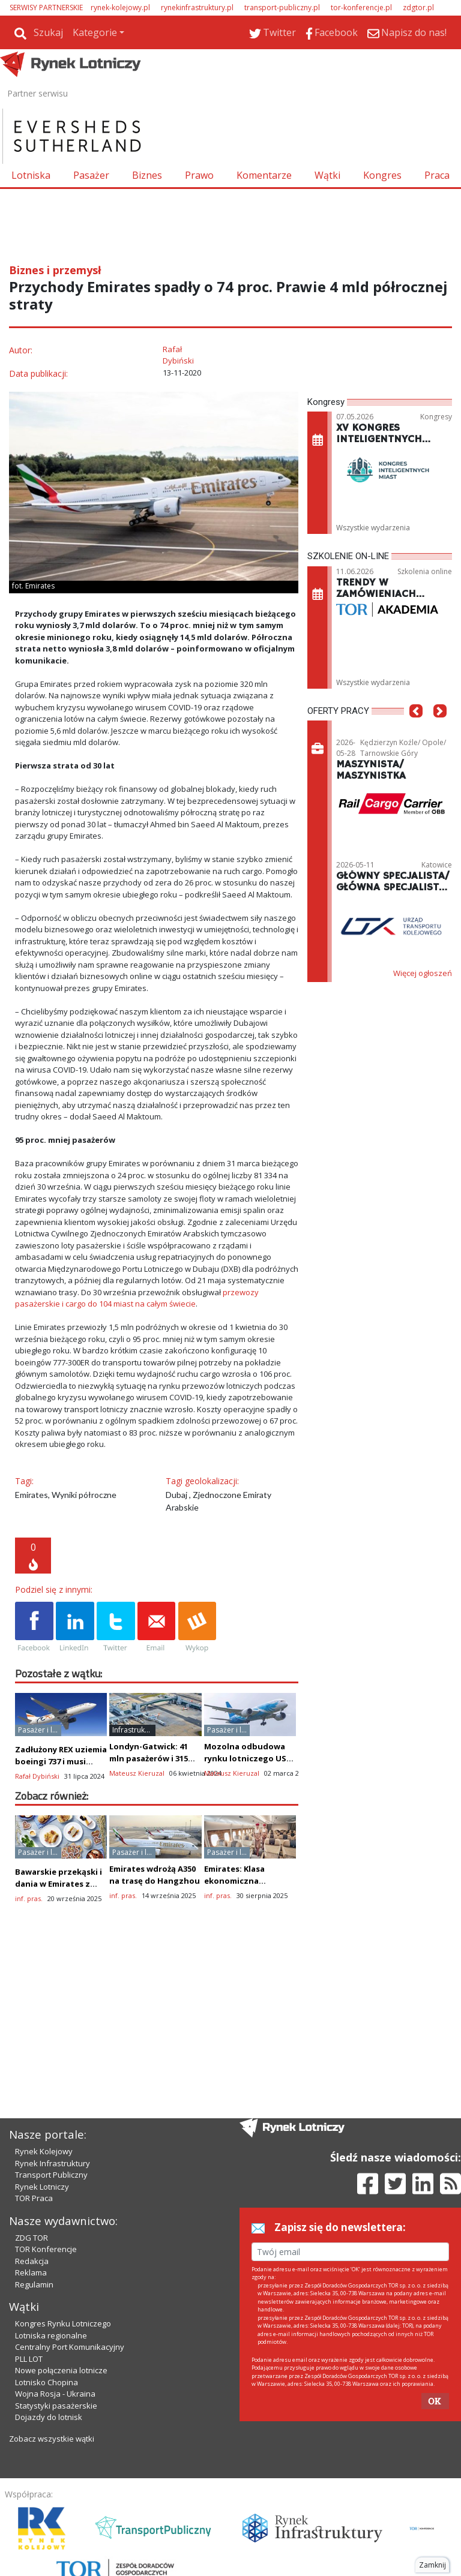 Image resolution: width=461 pixels, height=2576 pixels. What do you see at coordinates (361, 7) in the screenshot?
I see `tor-konferencje.pl` at bounding box center [361, 7].